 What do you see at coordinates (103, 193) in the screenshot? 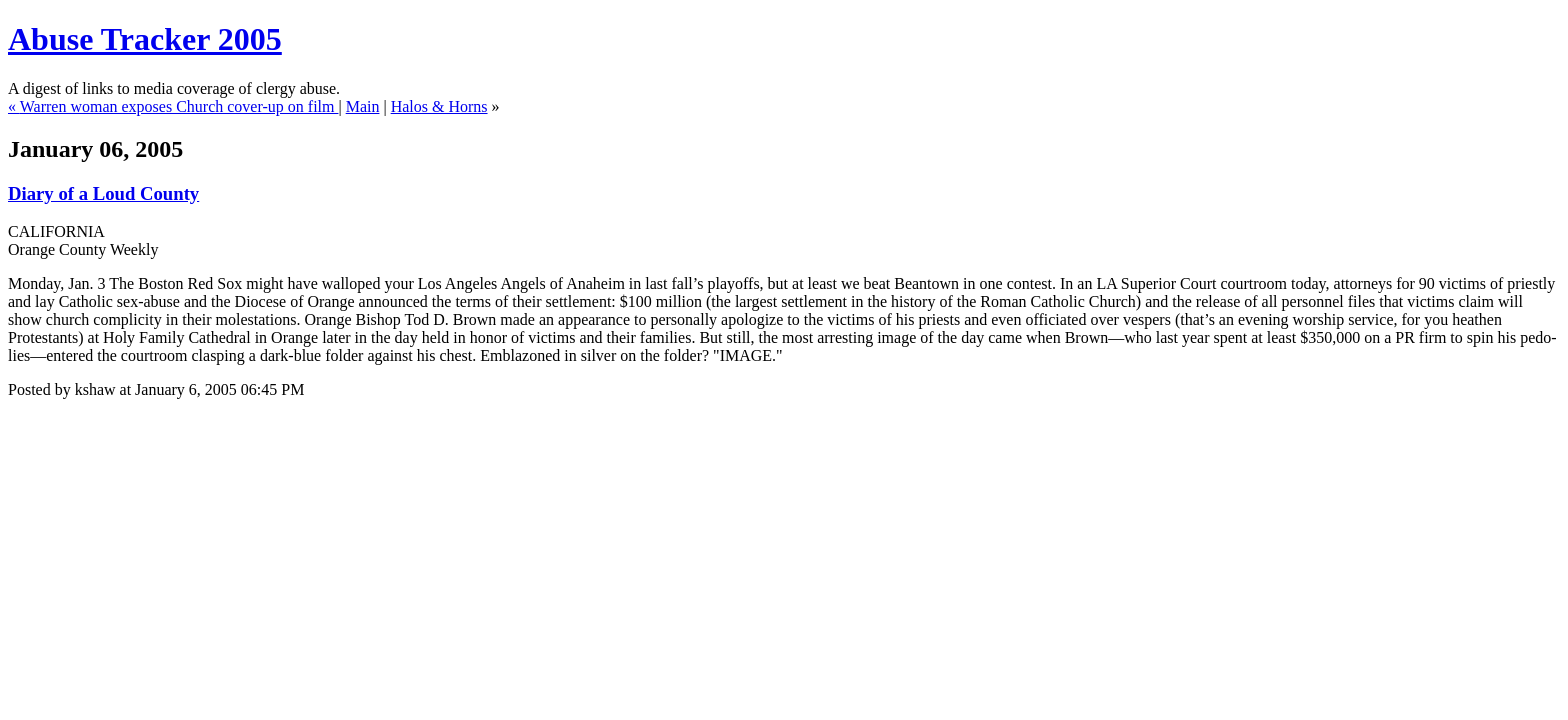
I see `Diary of a Loud County` at bounding box center [103, 193].